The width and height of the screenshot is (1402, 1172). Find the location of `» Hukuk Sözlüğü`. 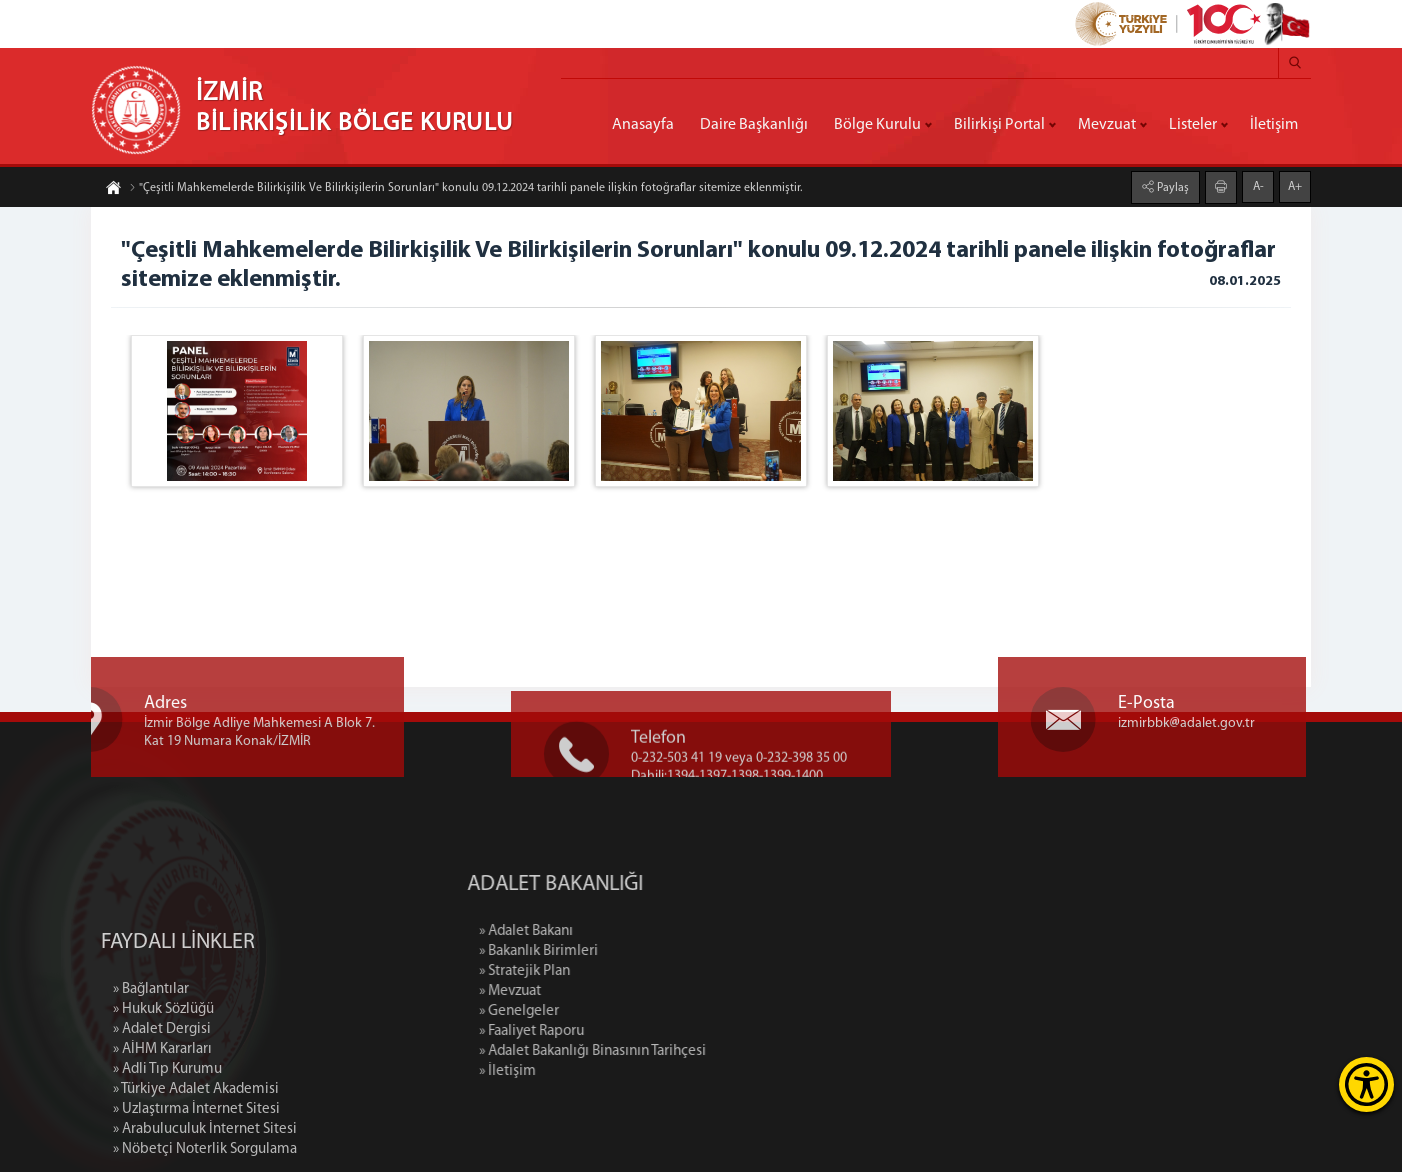

» Hukuk Sözlüğü is located at coordinates (163, 1091).